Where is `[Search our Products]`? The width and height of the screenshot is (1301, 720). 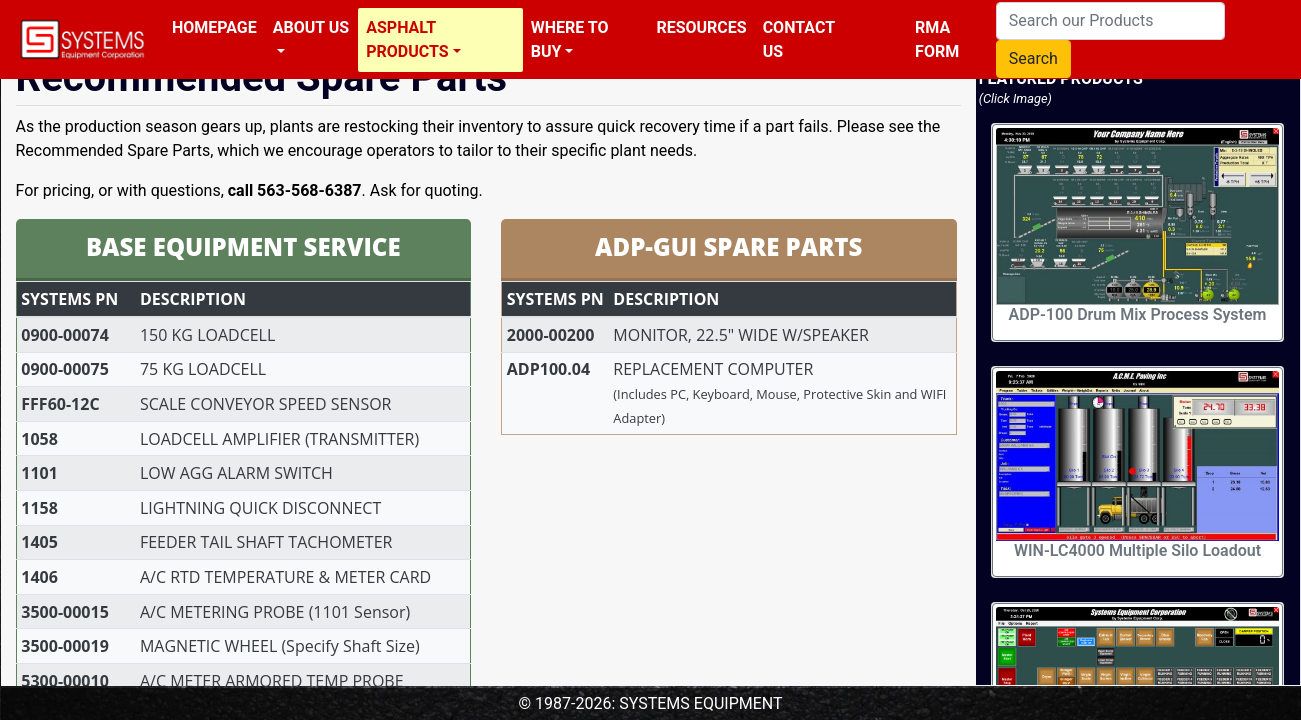
[Search our Products] is located at coordinates (1110, 21).